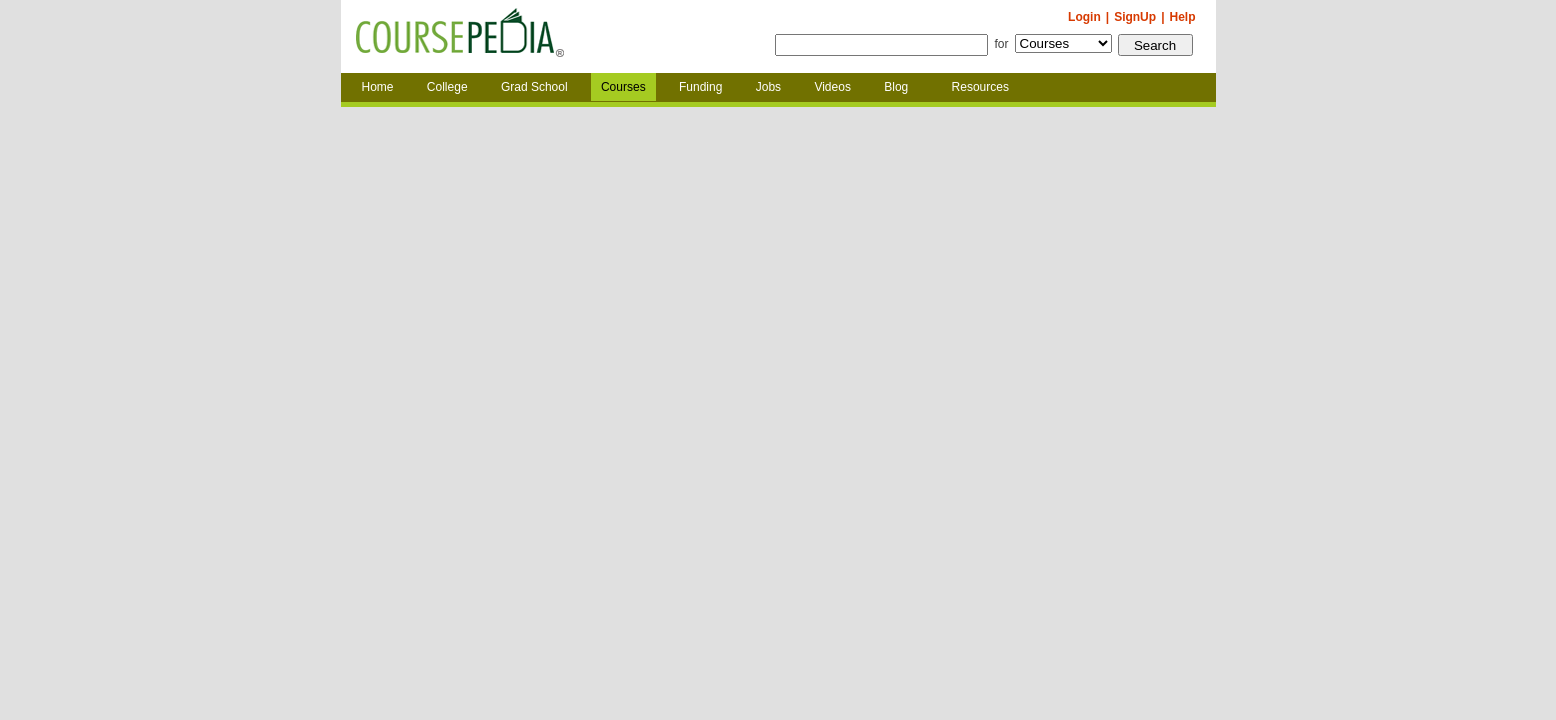 This screenshot has width=1556, height=720. I want to click on Home, so click(378, 87).